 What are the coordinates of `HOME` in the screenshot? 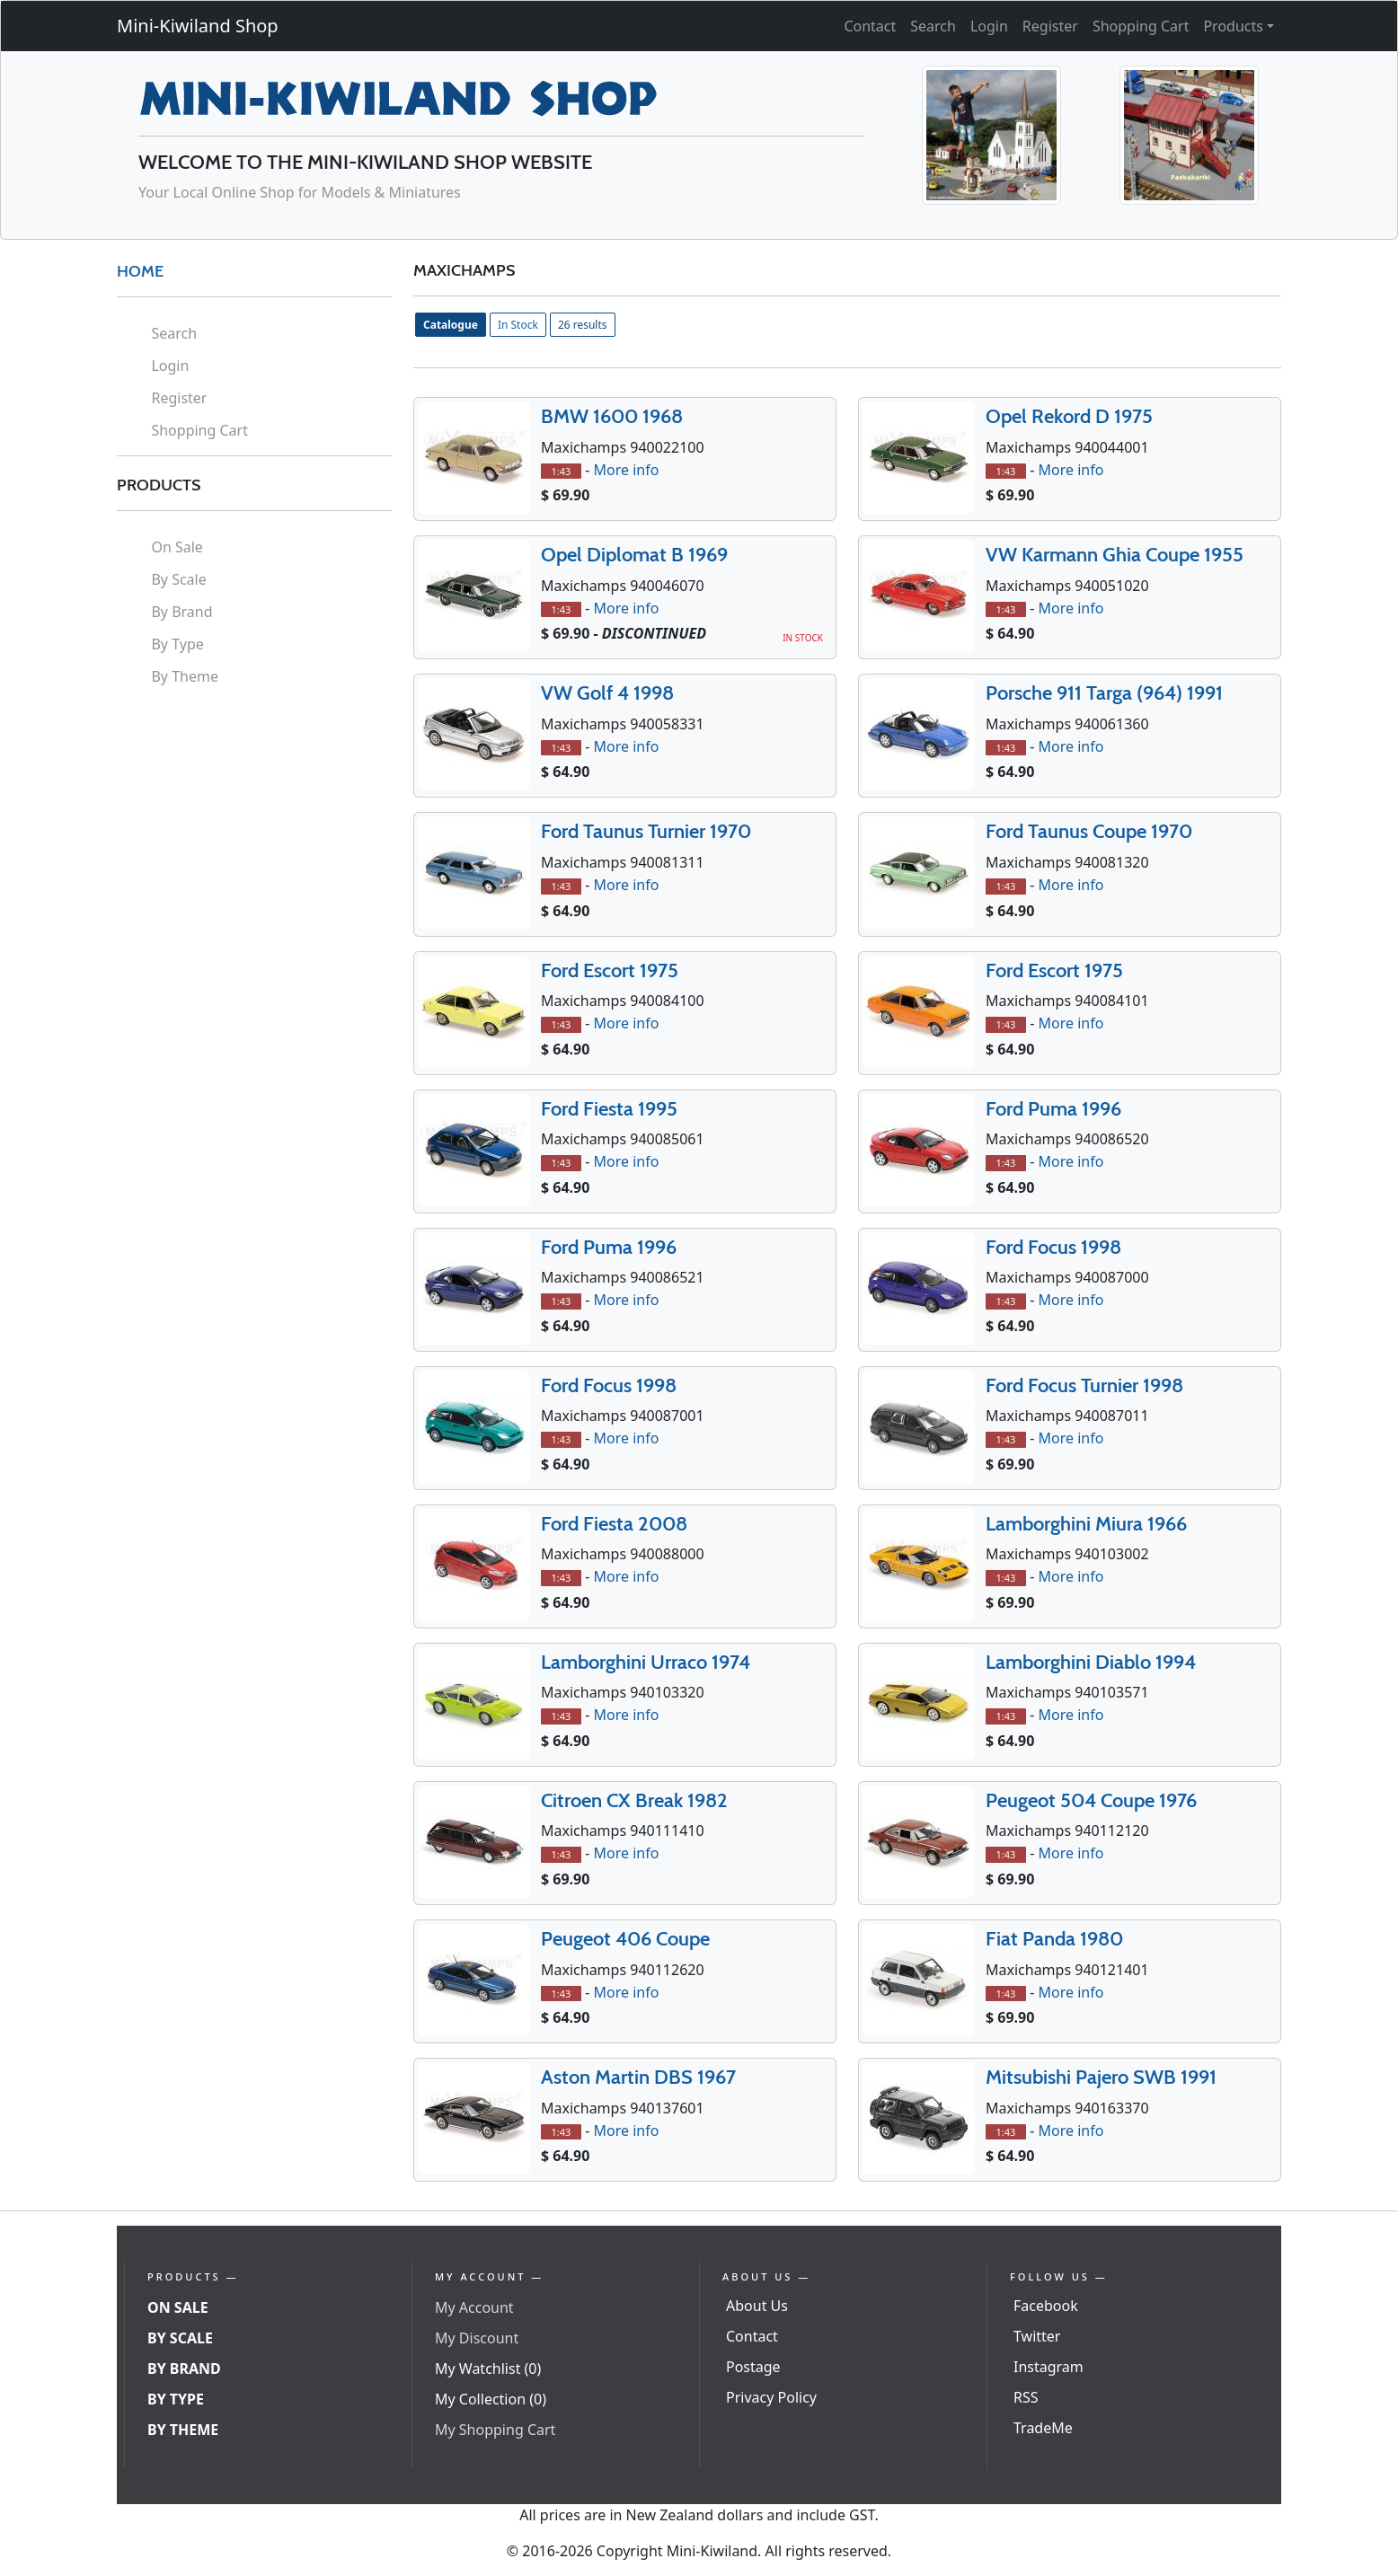 It's located at (140, 271).